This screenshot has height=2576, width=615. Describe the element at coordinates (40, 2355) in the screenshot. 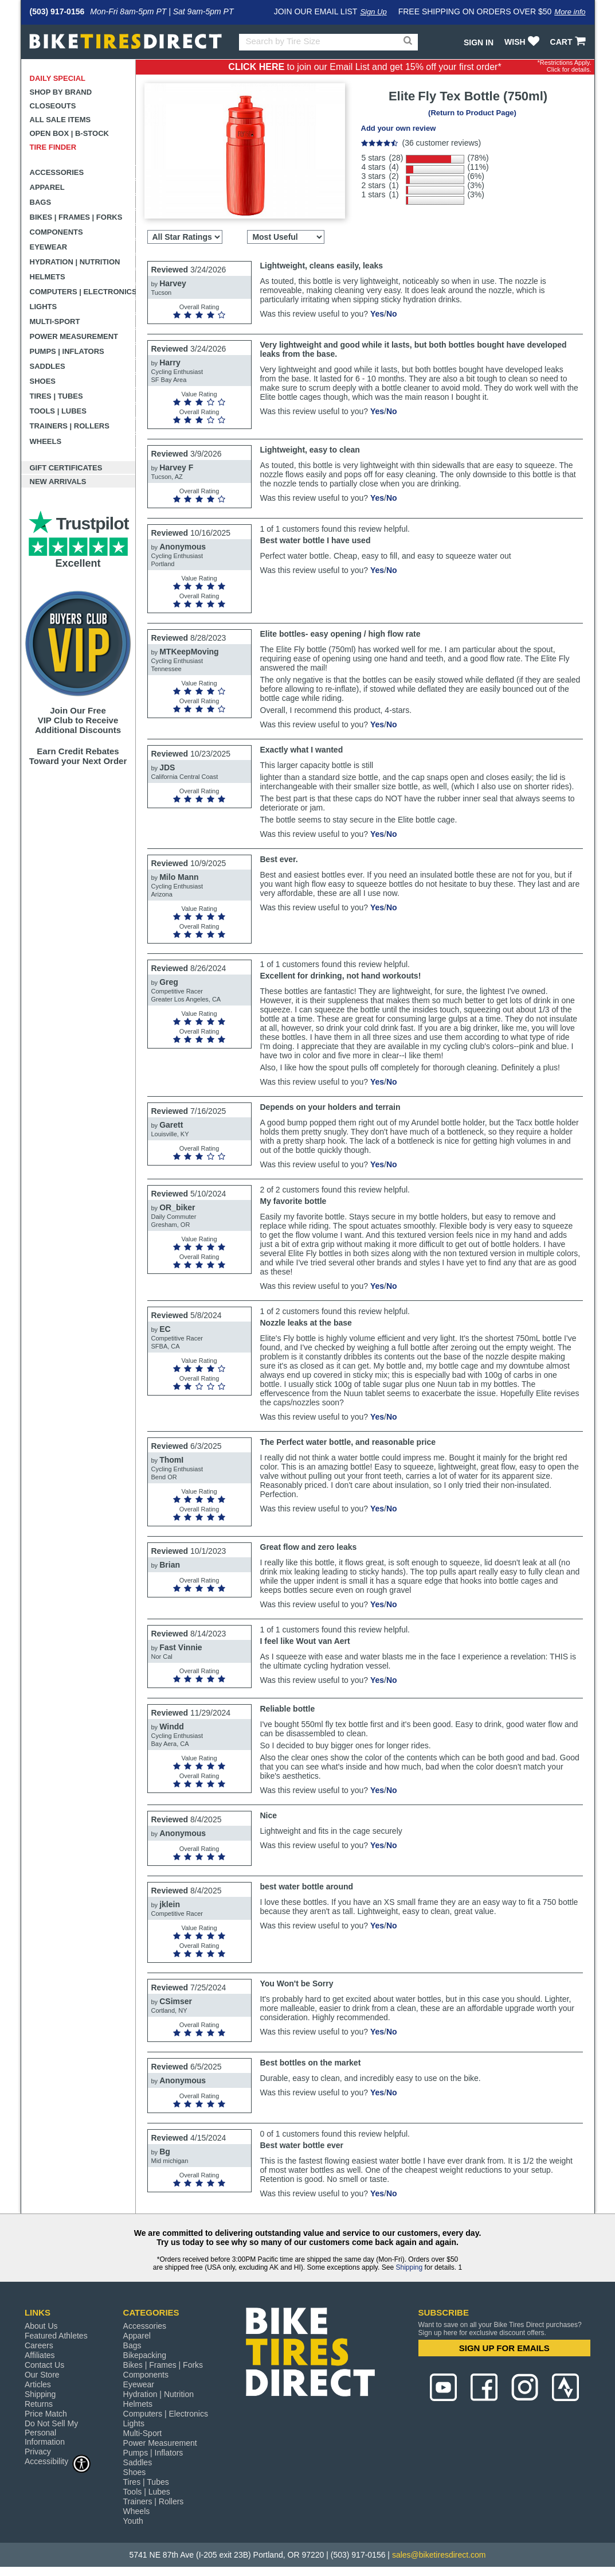

I see `Affiliates` at that location.